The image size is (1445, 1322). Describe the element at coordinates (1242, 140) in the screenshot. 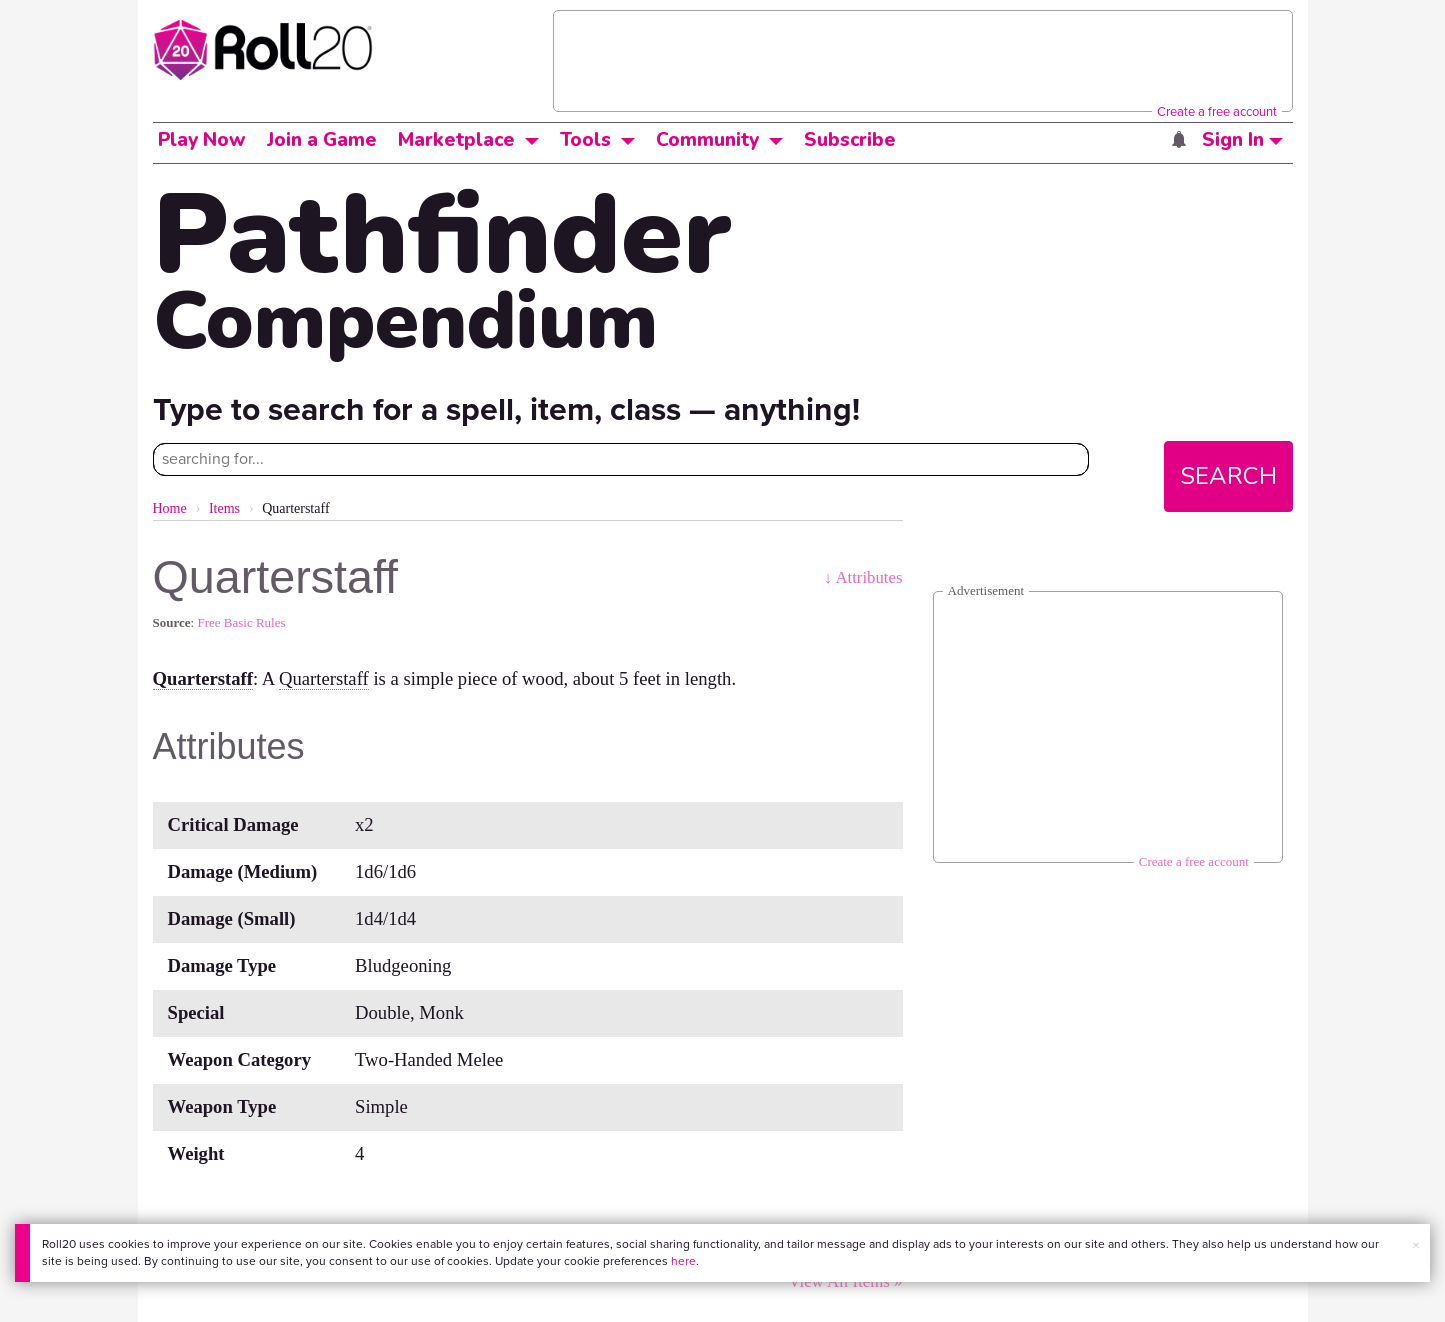

I see `Sign In` at that location.